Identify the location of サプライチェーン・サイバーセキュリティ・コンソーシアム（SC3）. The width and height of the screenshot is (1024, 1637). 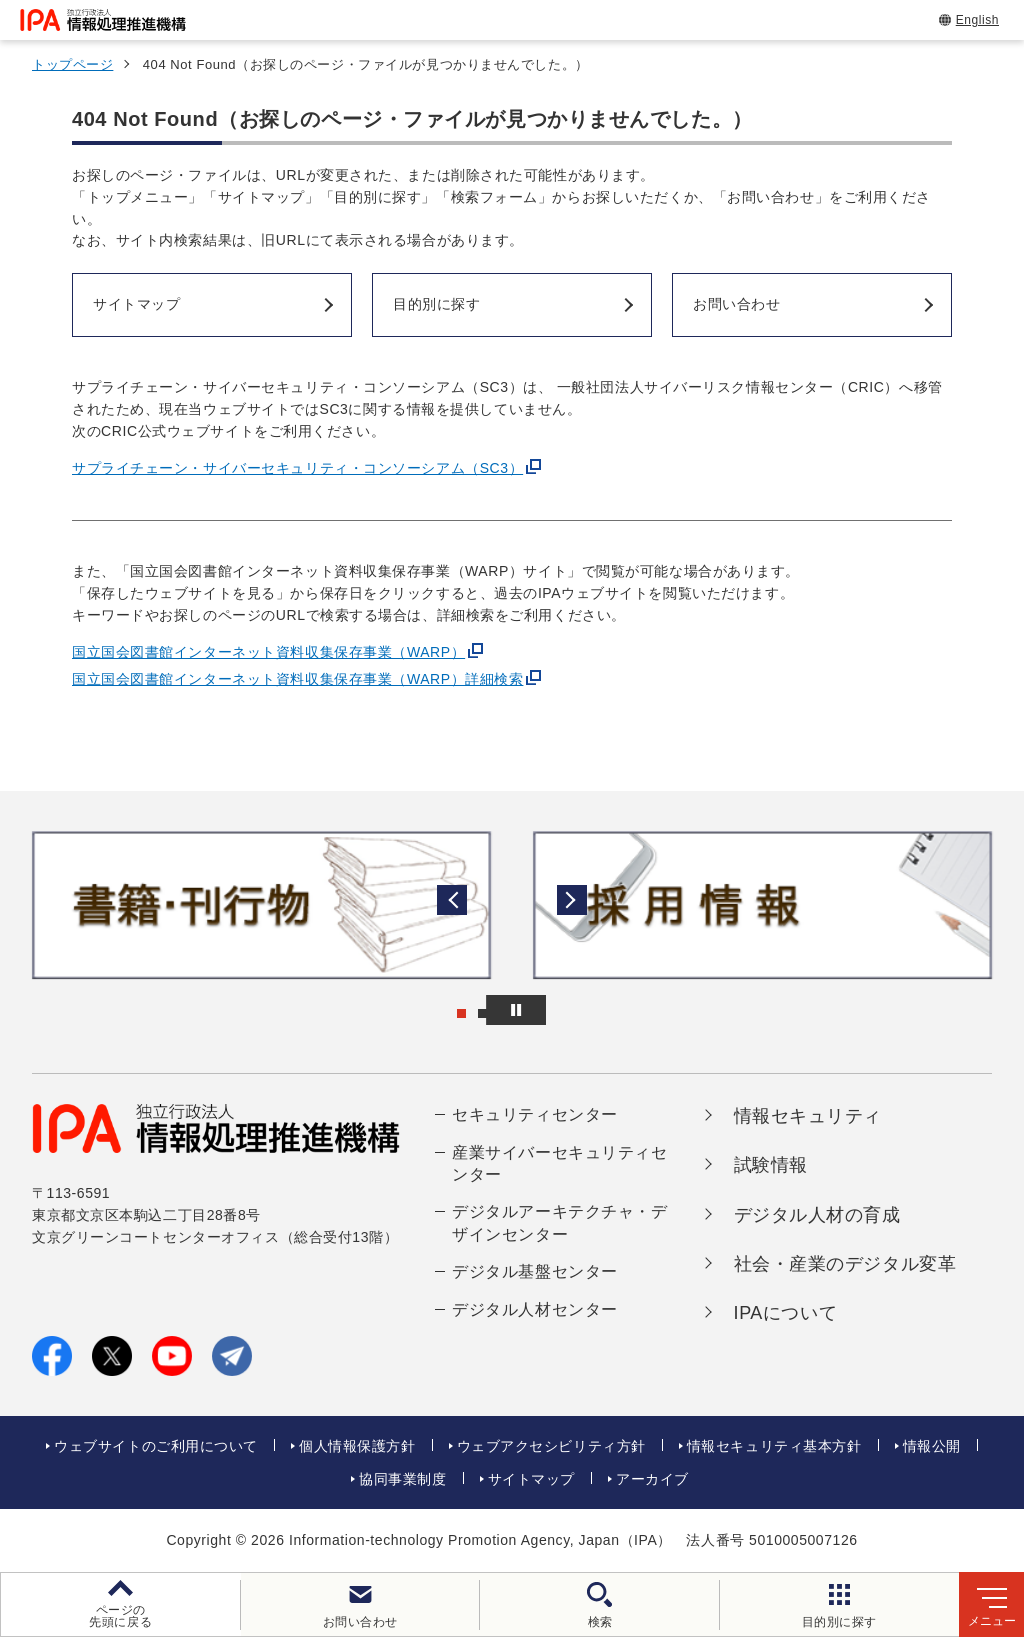
(297, 468).